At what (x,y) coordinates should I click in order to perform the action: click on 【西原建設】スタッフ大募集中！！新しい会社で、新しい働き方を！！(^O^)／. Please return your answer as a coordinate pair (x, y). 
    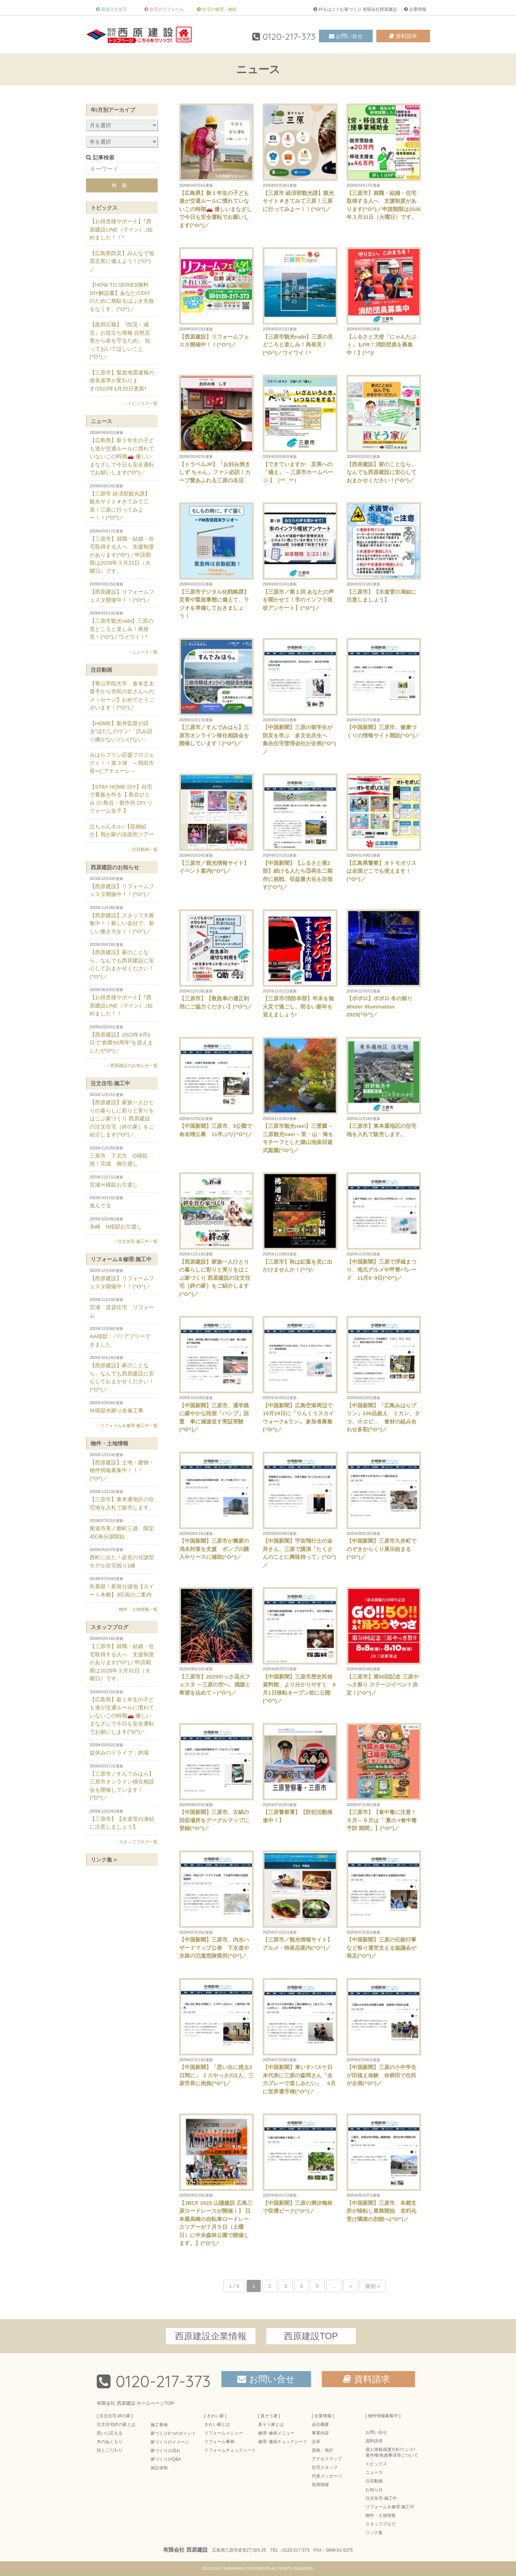
    Looking at the image, I should click on (122, 920).